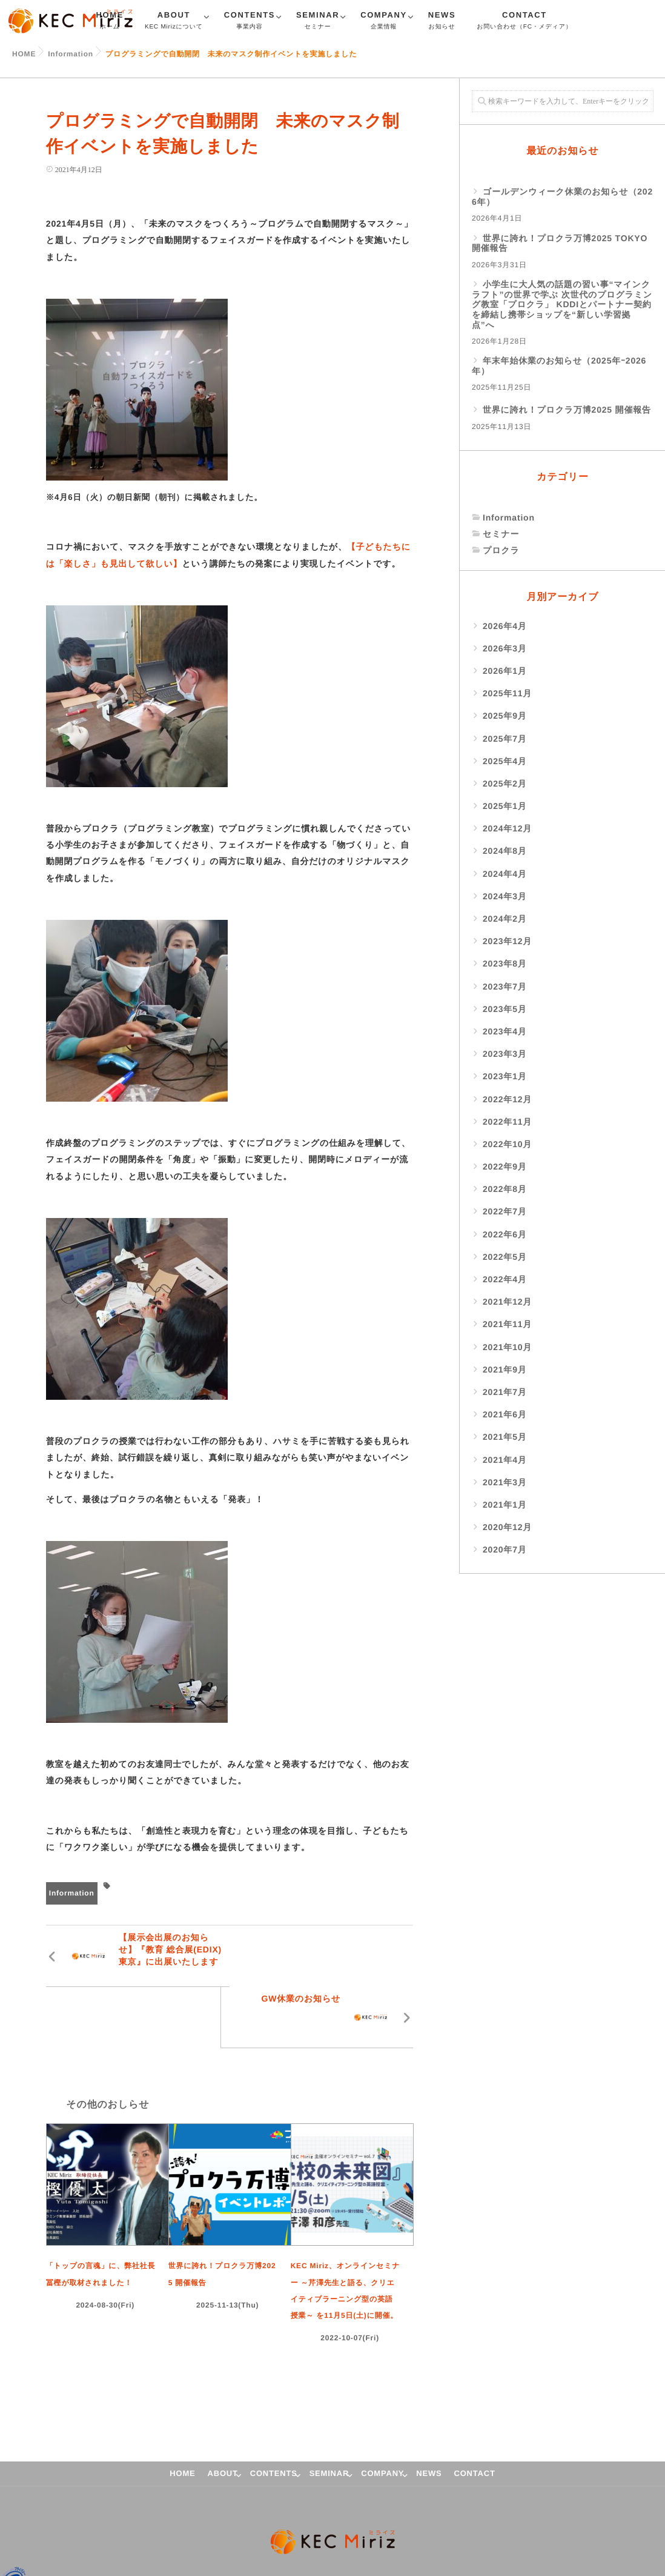 This screenshot has width=665, height=2576. I want to click on 2023年3月, so click(505, 1054).